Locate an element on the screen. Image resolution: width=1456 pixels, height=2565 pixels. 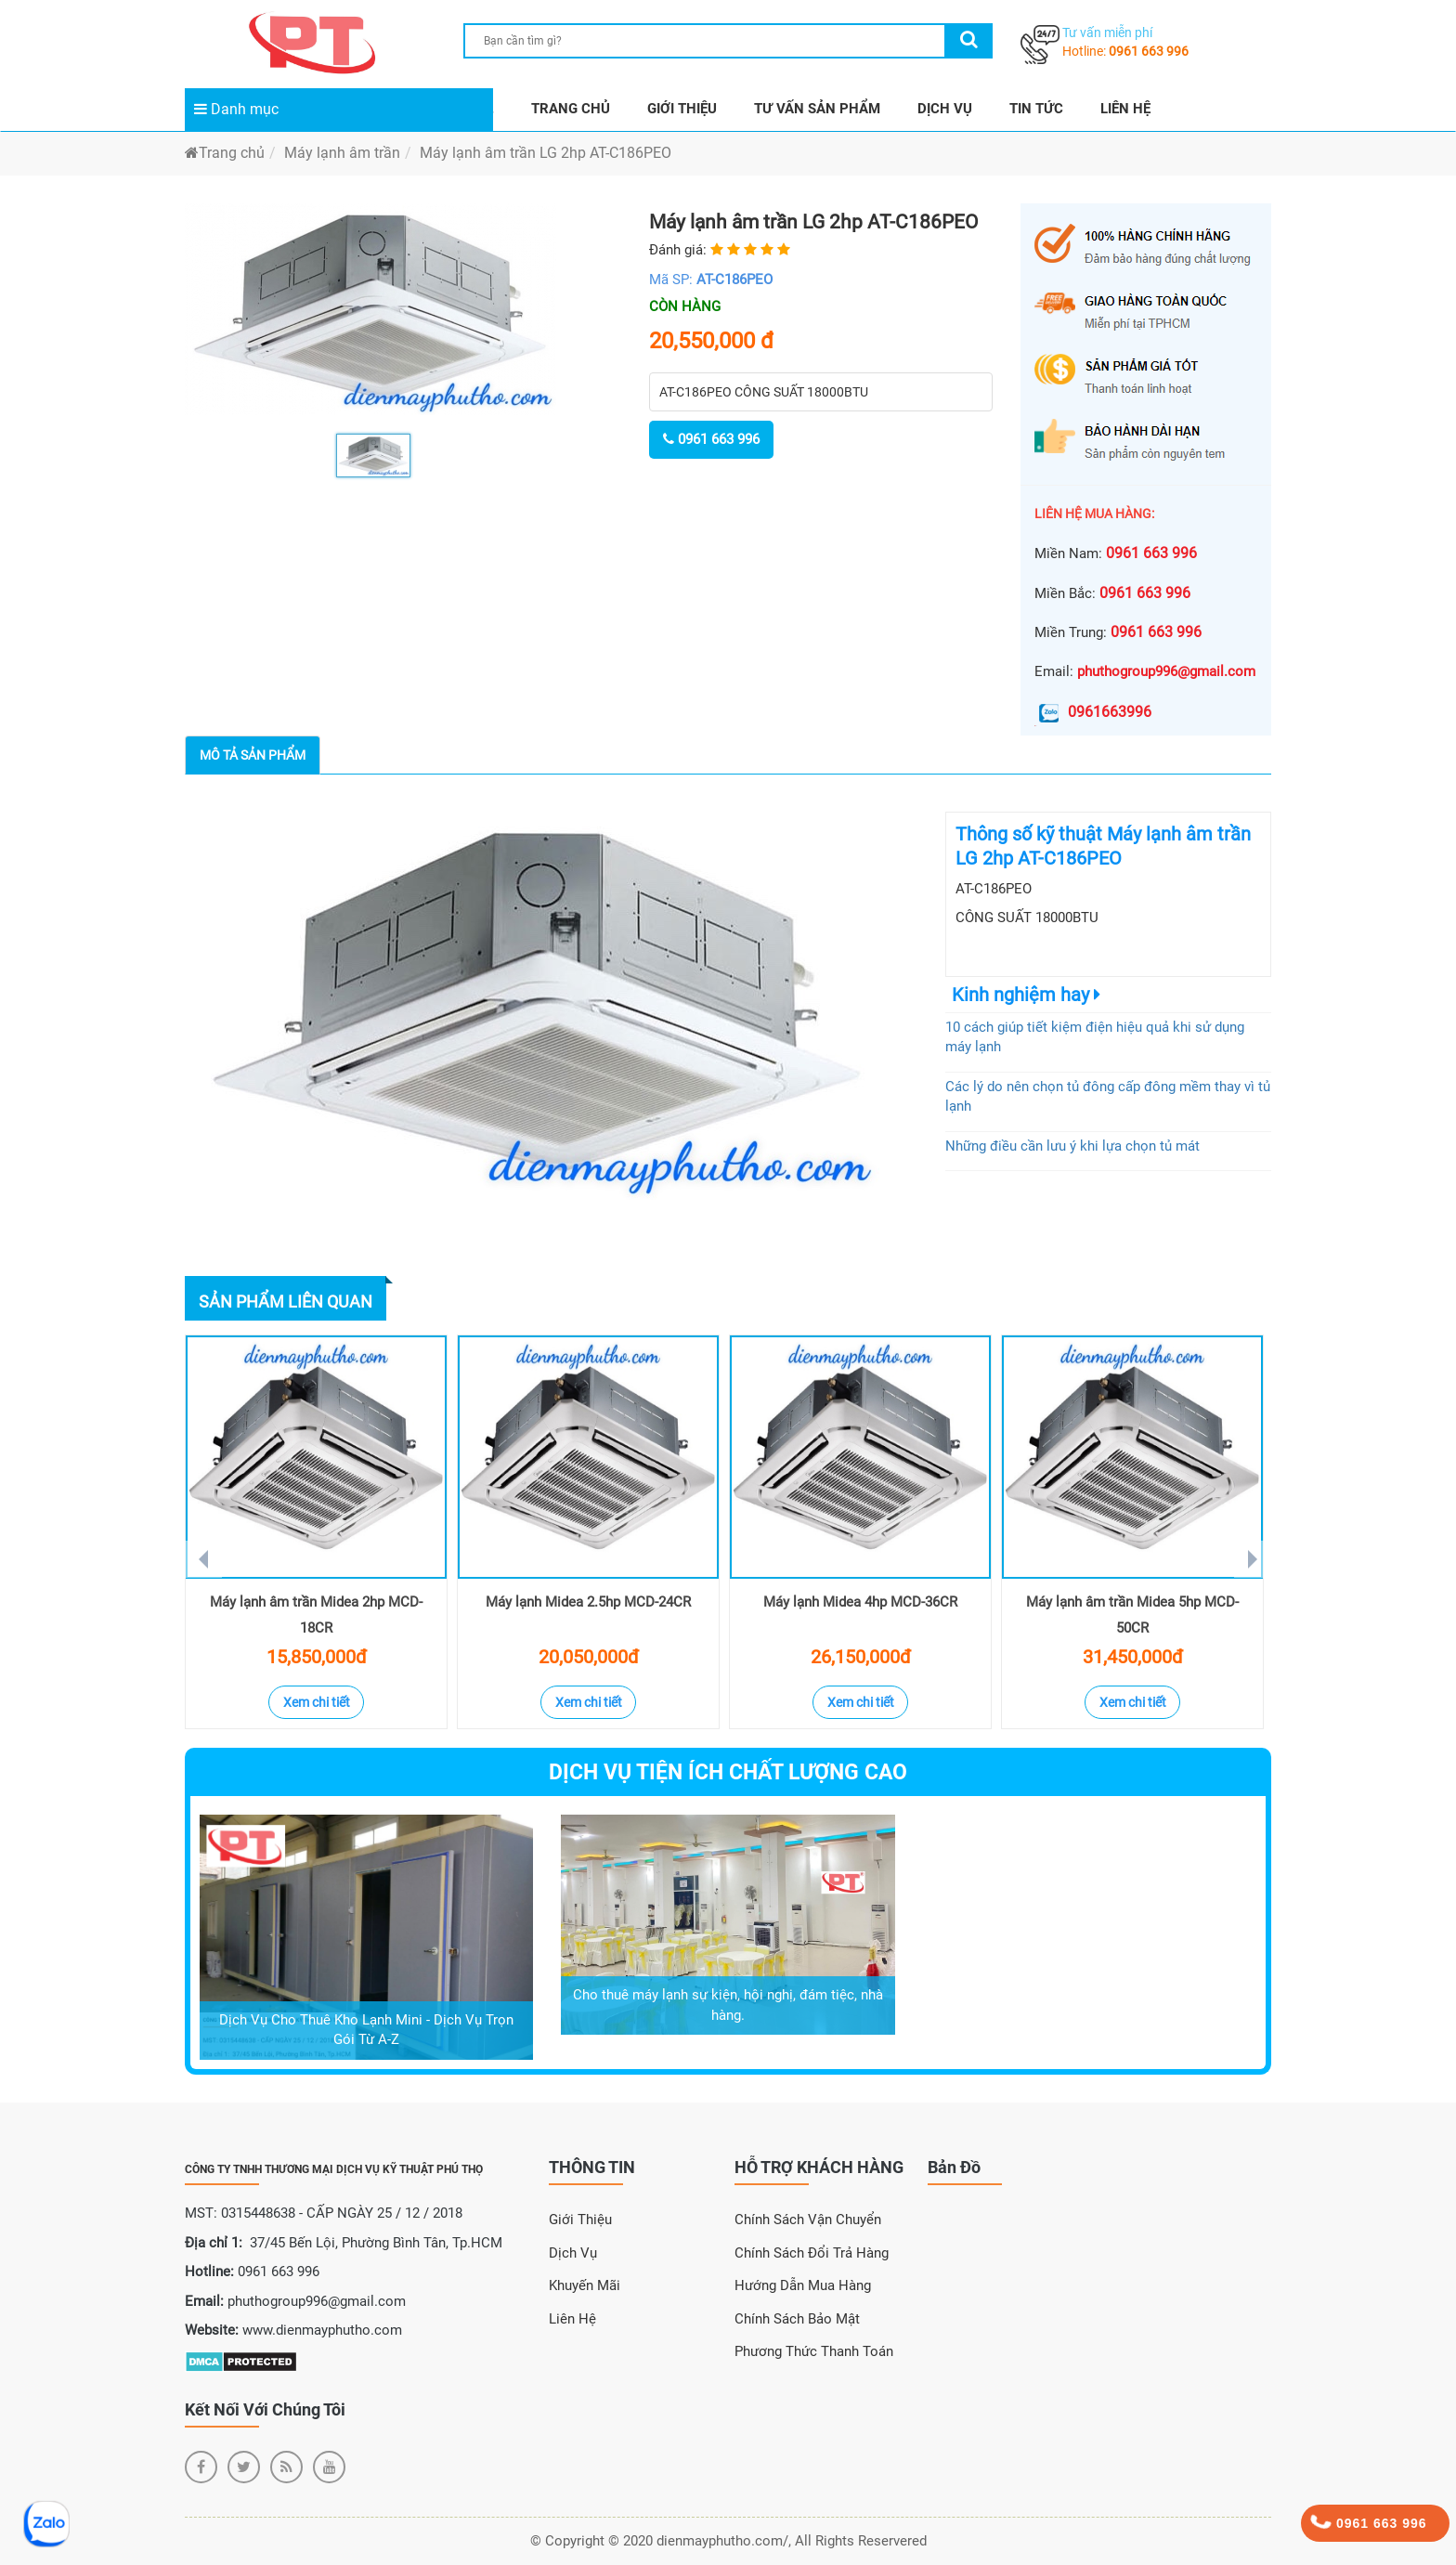
Hướng dẫn mua hàng is located at coordinates (802, 2285).